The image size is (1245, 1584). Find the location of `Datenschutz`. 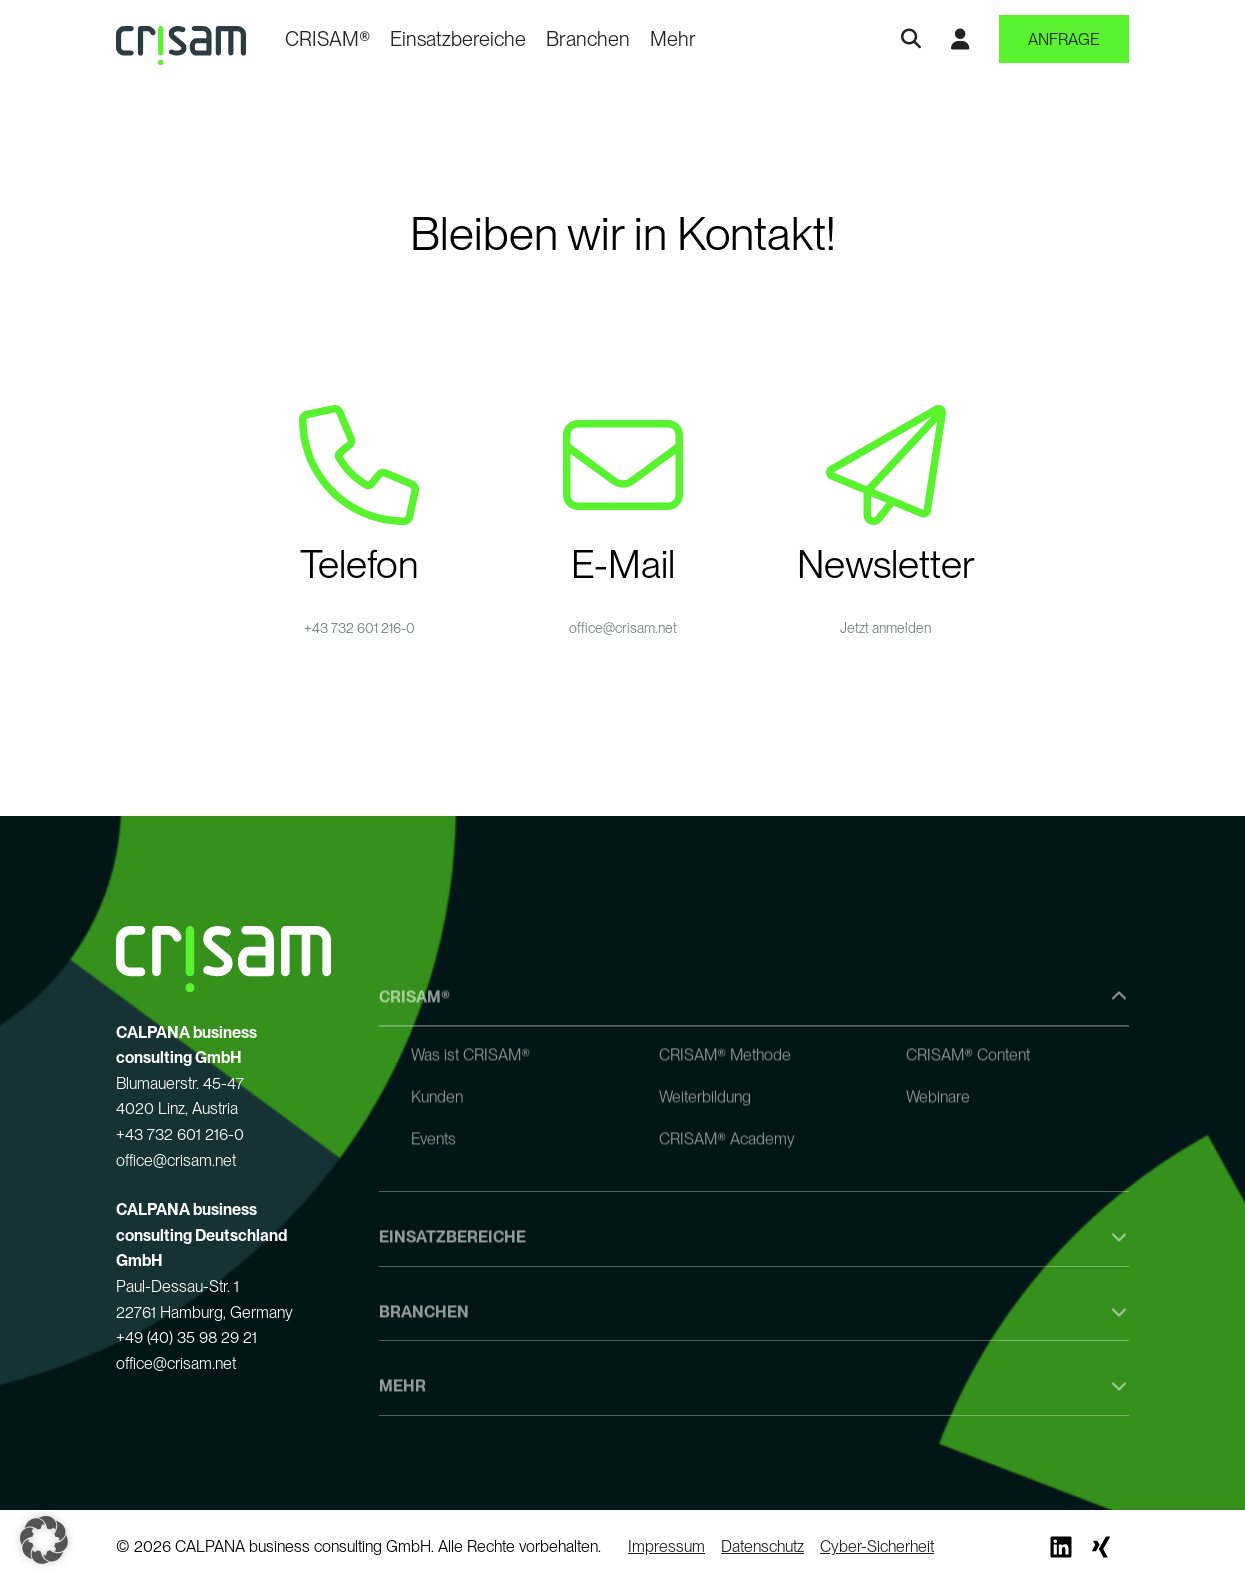

Datenschutz is located at coordinates (762, 1546).